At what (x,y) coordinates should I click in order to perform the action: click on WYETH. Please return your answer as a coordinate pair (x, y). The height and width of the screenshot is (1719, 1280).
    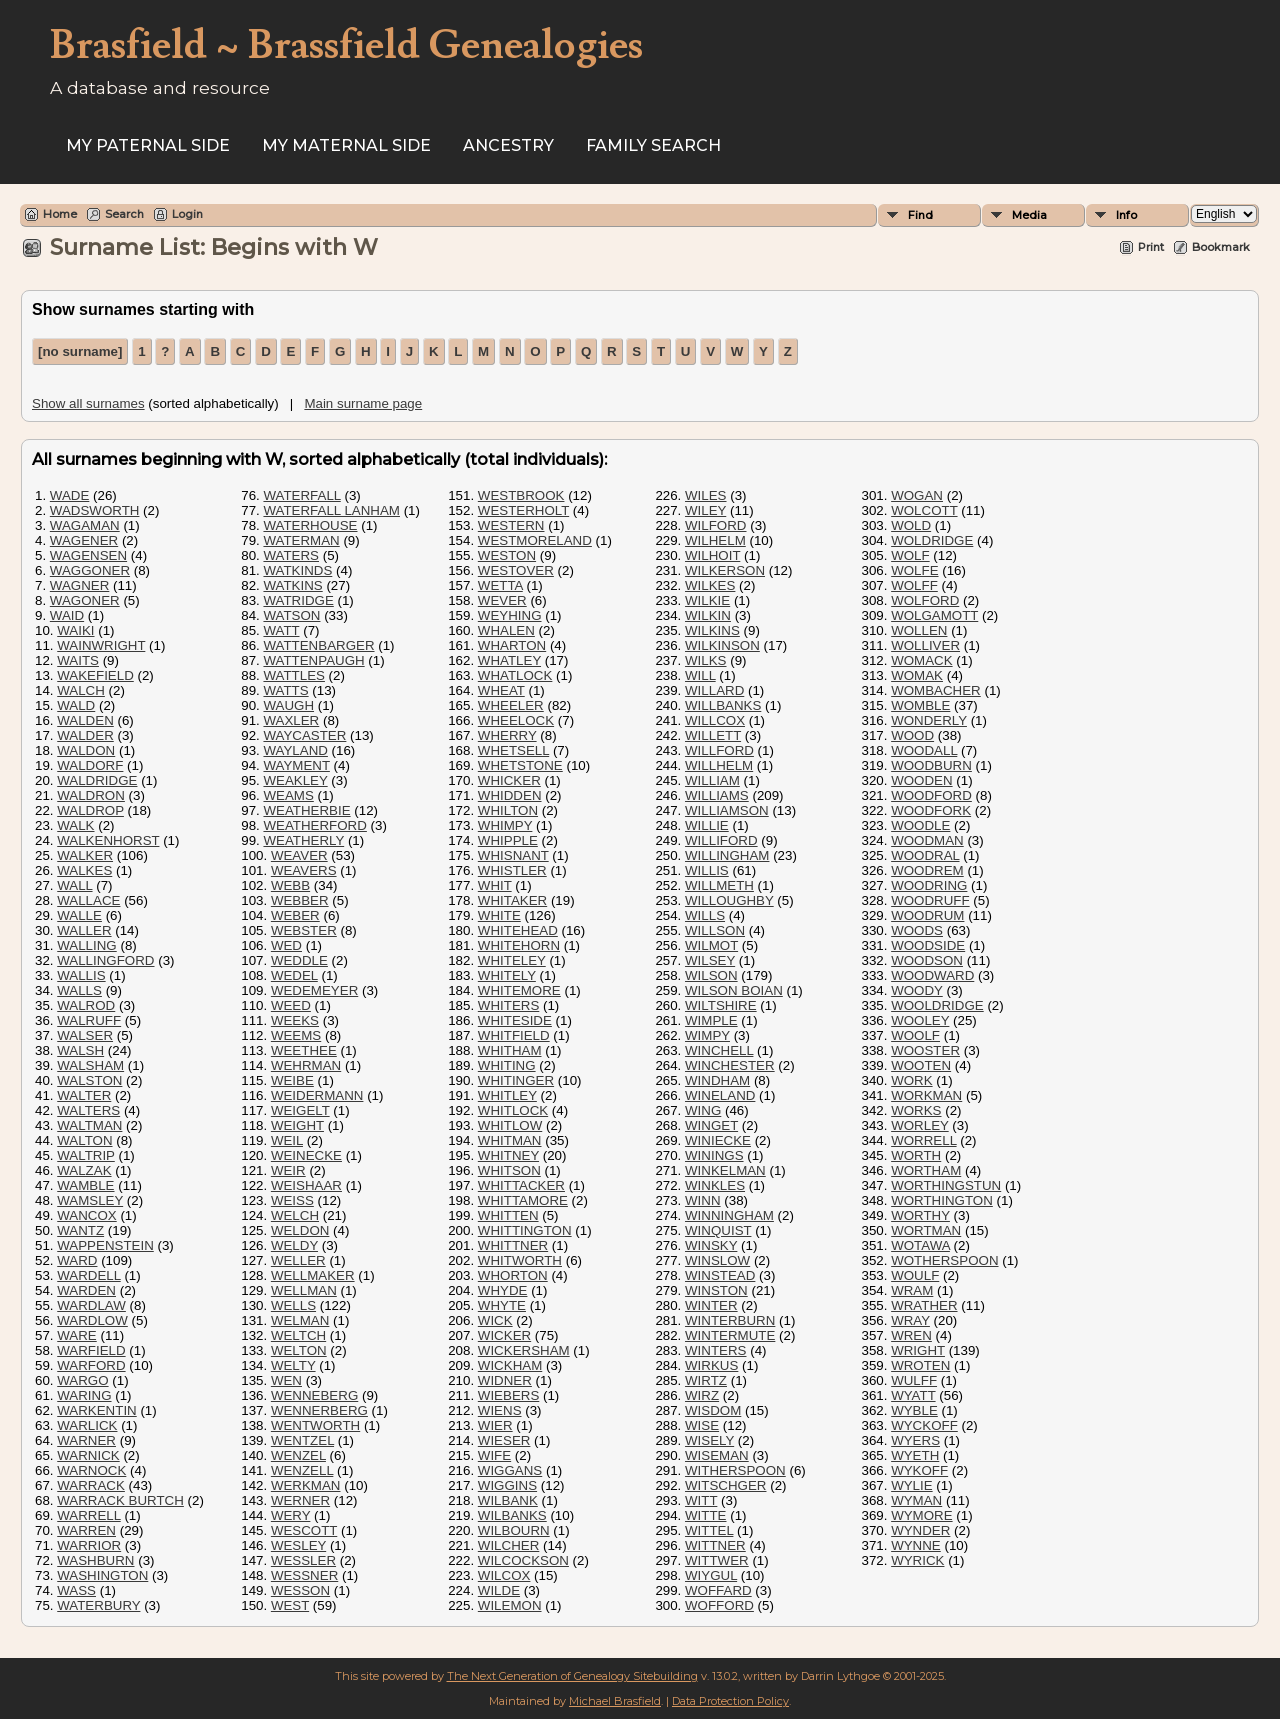
    Looking at the image, I should click on (915, 1455).